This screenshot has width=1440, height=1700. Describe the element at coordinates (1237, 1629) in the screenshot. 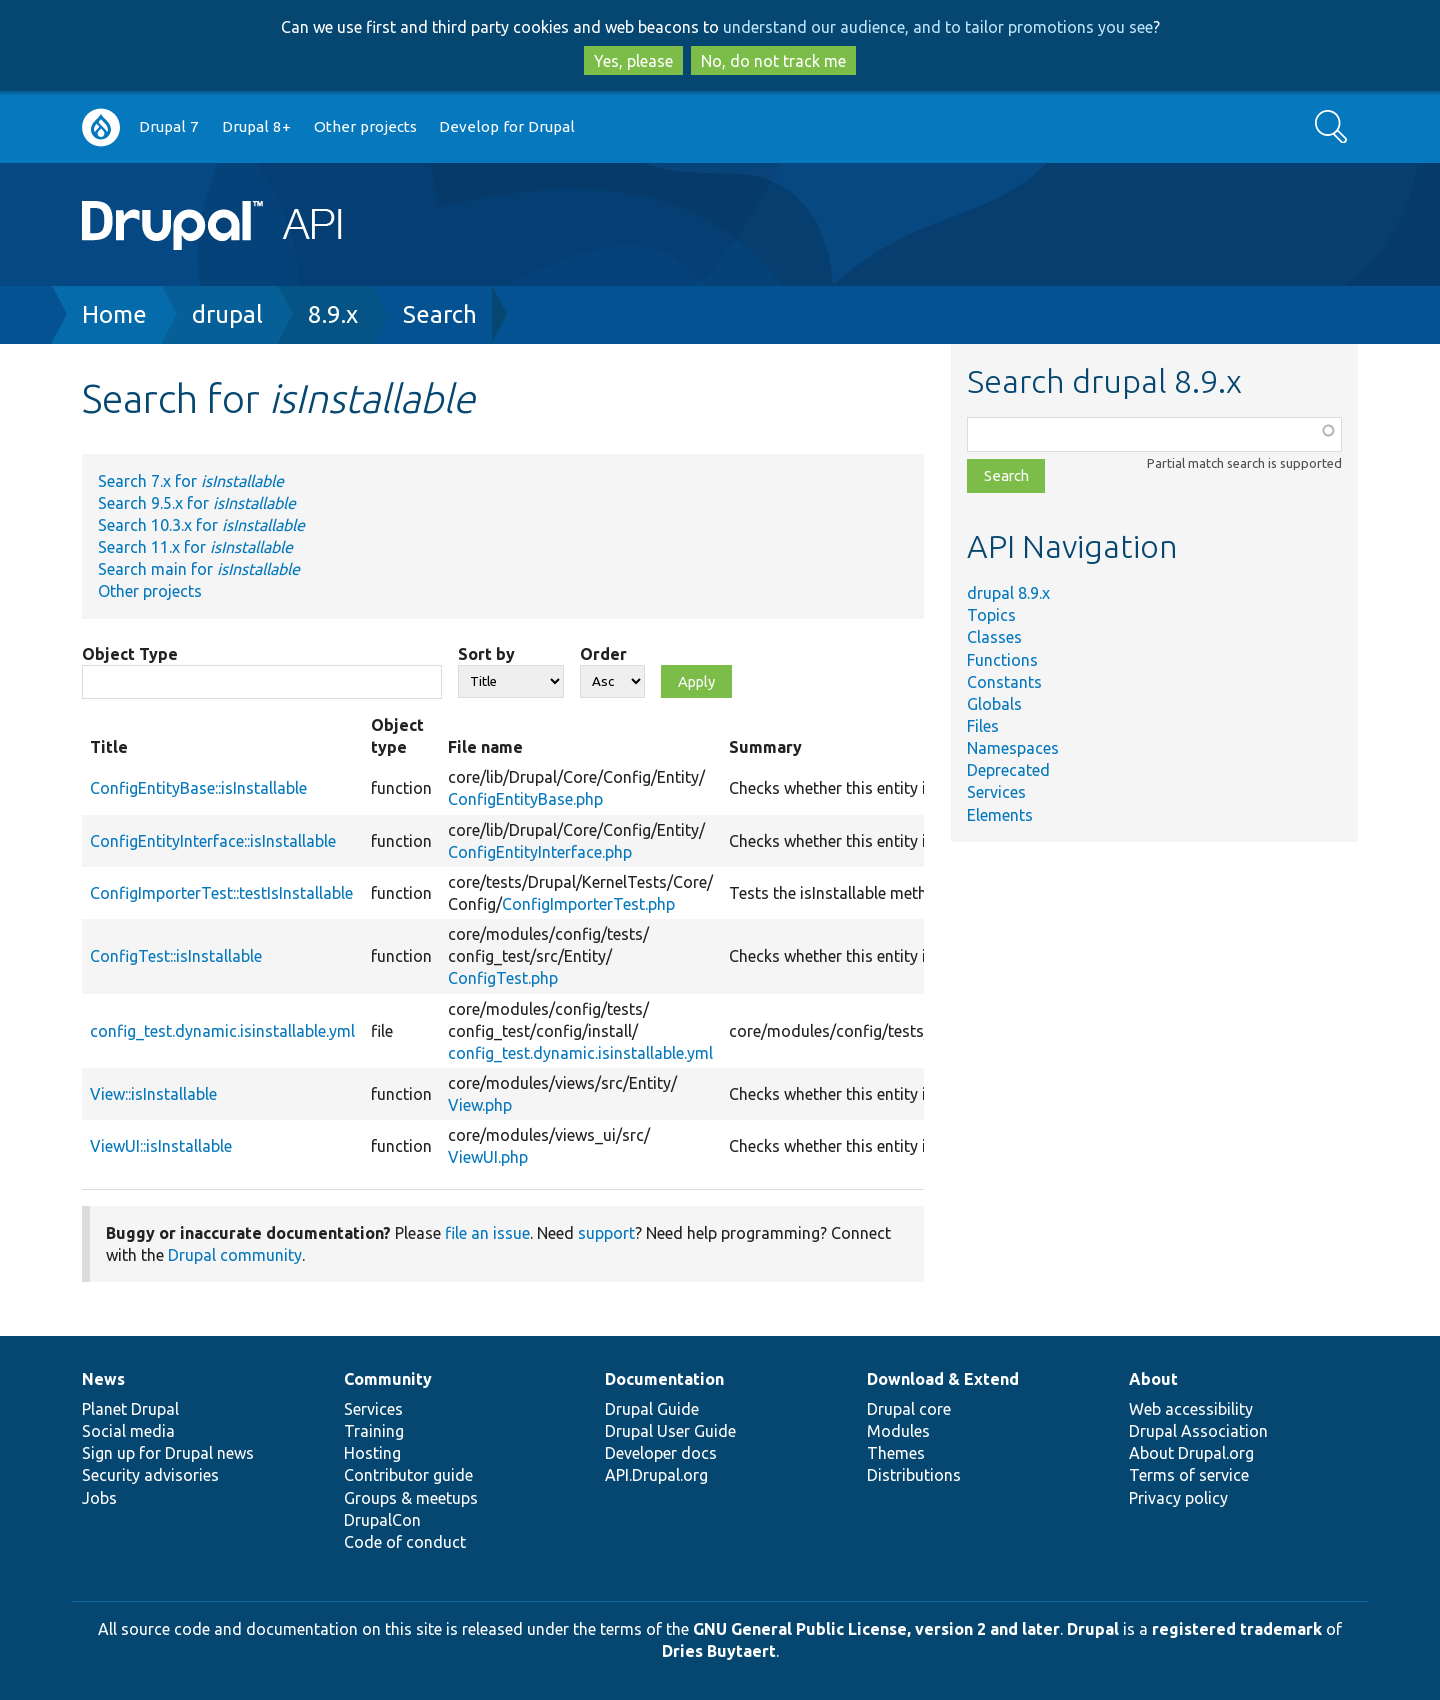

I see `registered trademark` at that location.